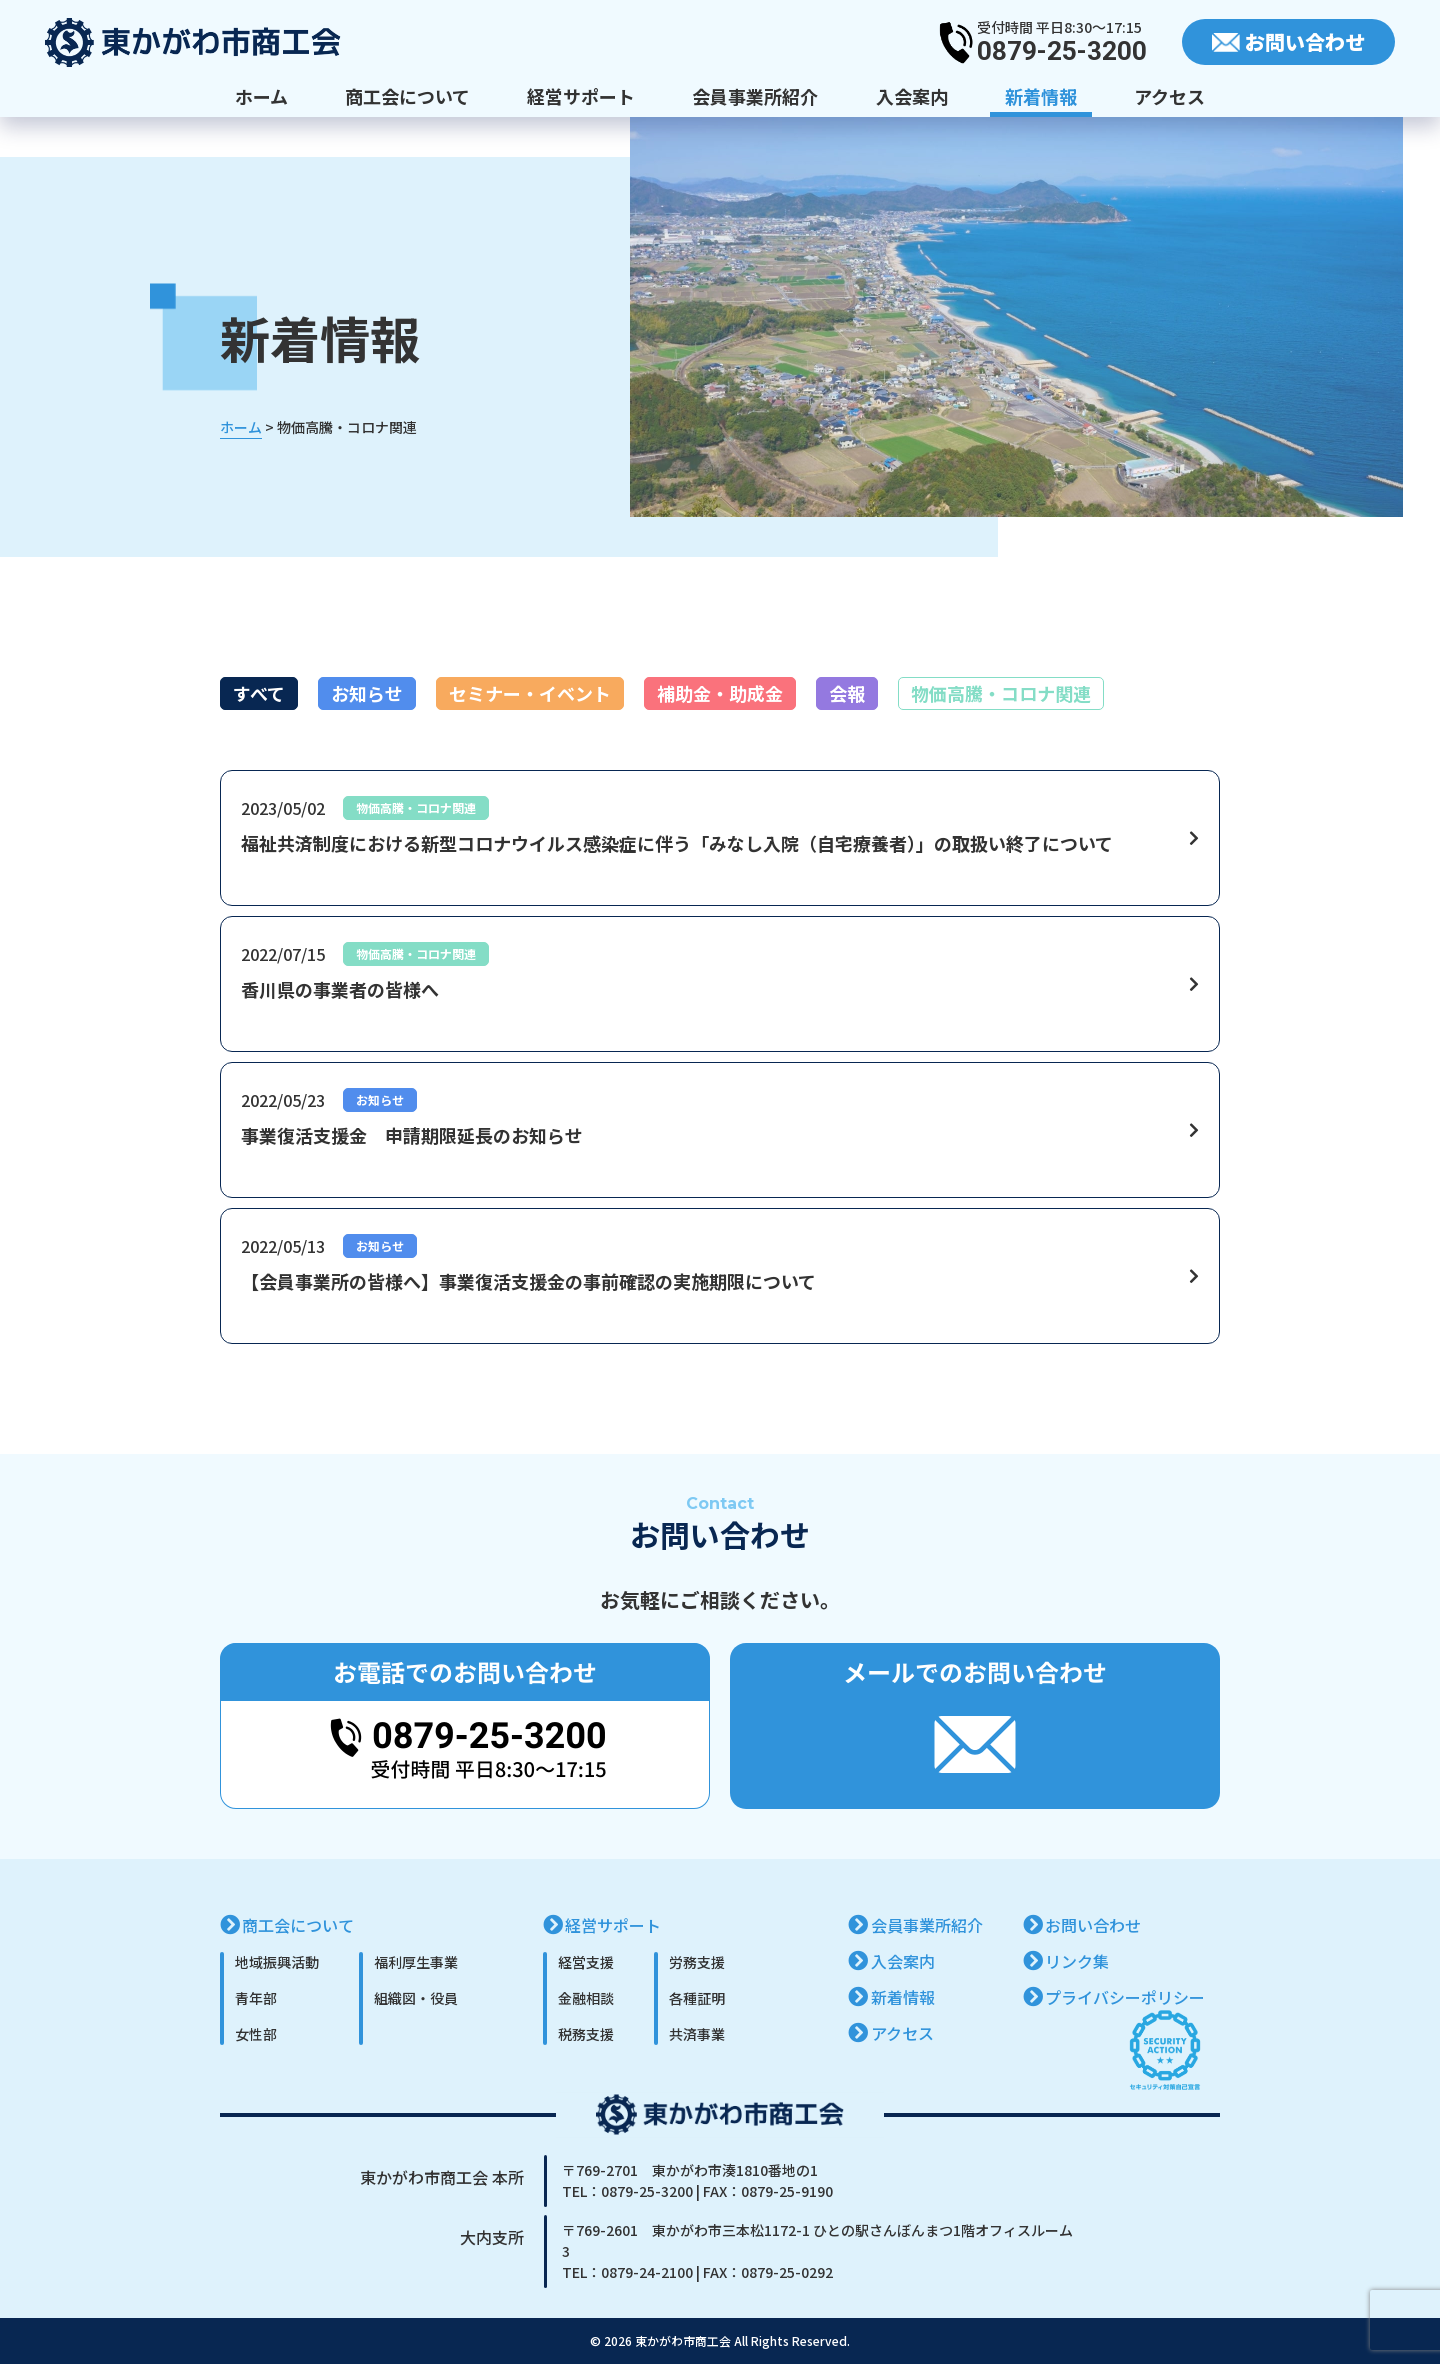 The image size is (1440, 2364). What do you see at coordinates (256, 2034) in the screenshot?
I see `女性部` at bounding box center [256, 2034].